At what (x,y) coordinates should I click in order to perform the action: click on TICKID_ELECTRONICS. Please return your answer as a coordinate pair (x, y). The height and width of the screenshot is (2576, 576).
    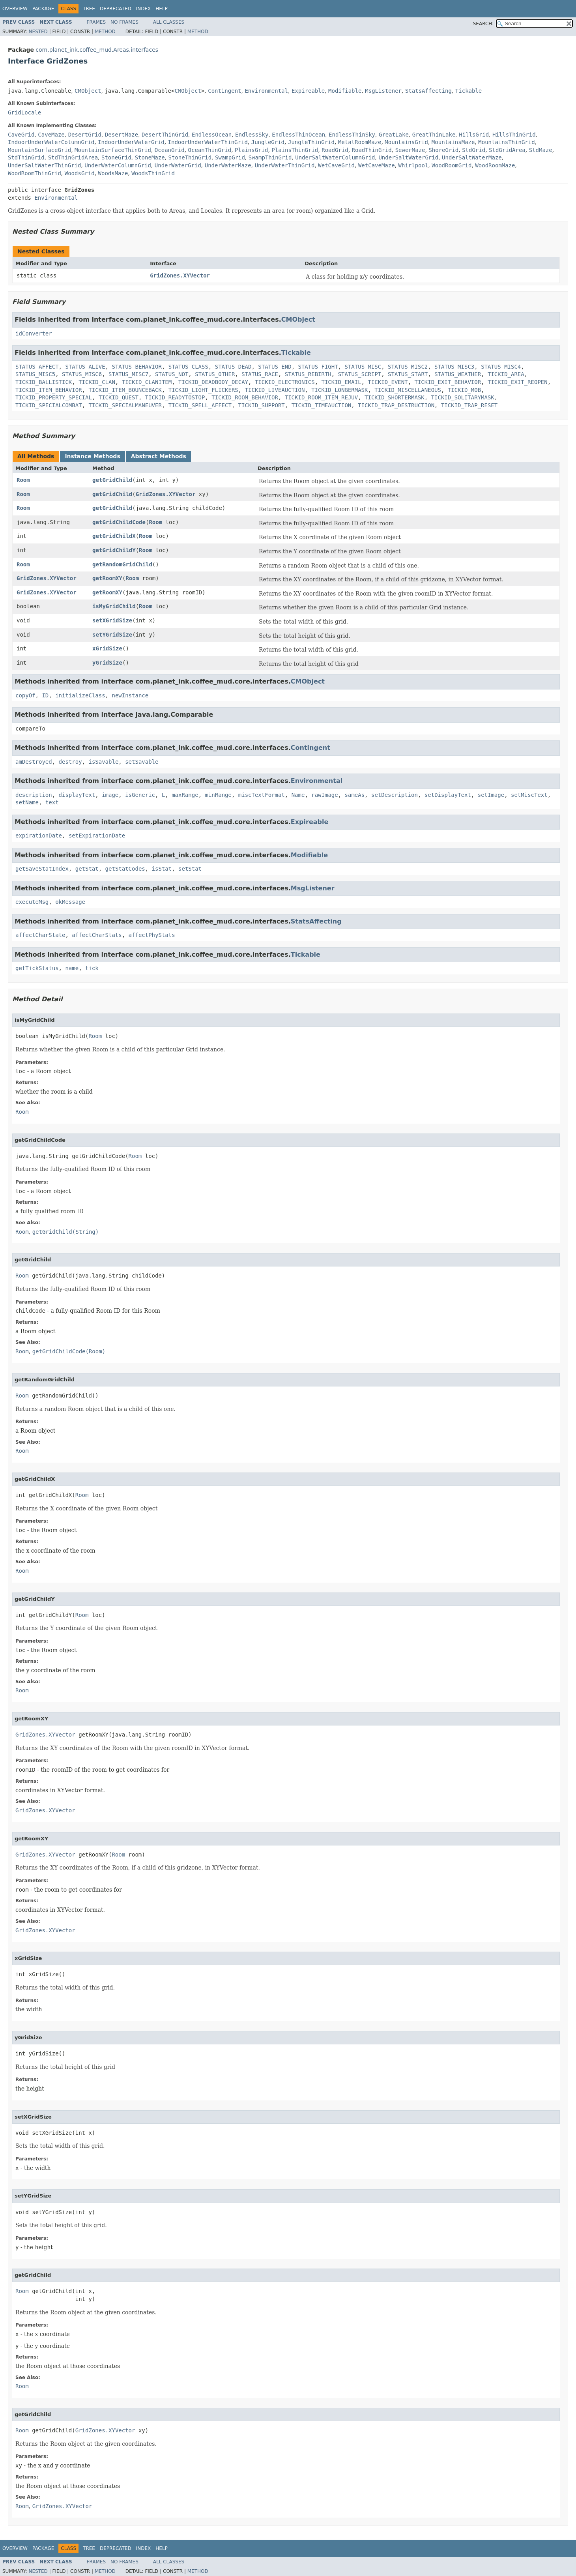
    Looking at the image, I should click on (285, 382).